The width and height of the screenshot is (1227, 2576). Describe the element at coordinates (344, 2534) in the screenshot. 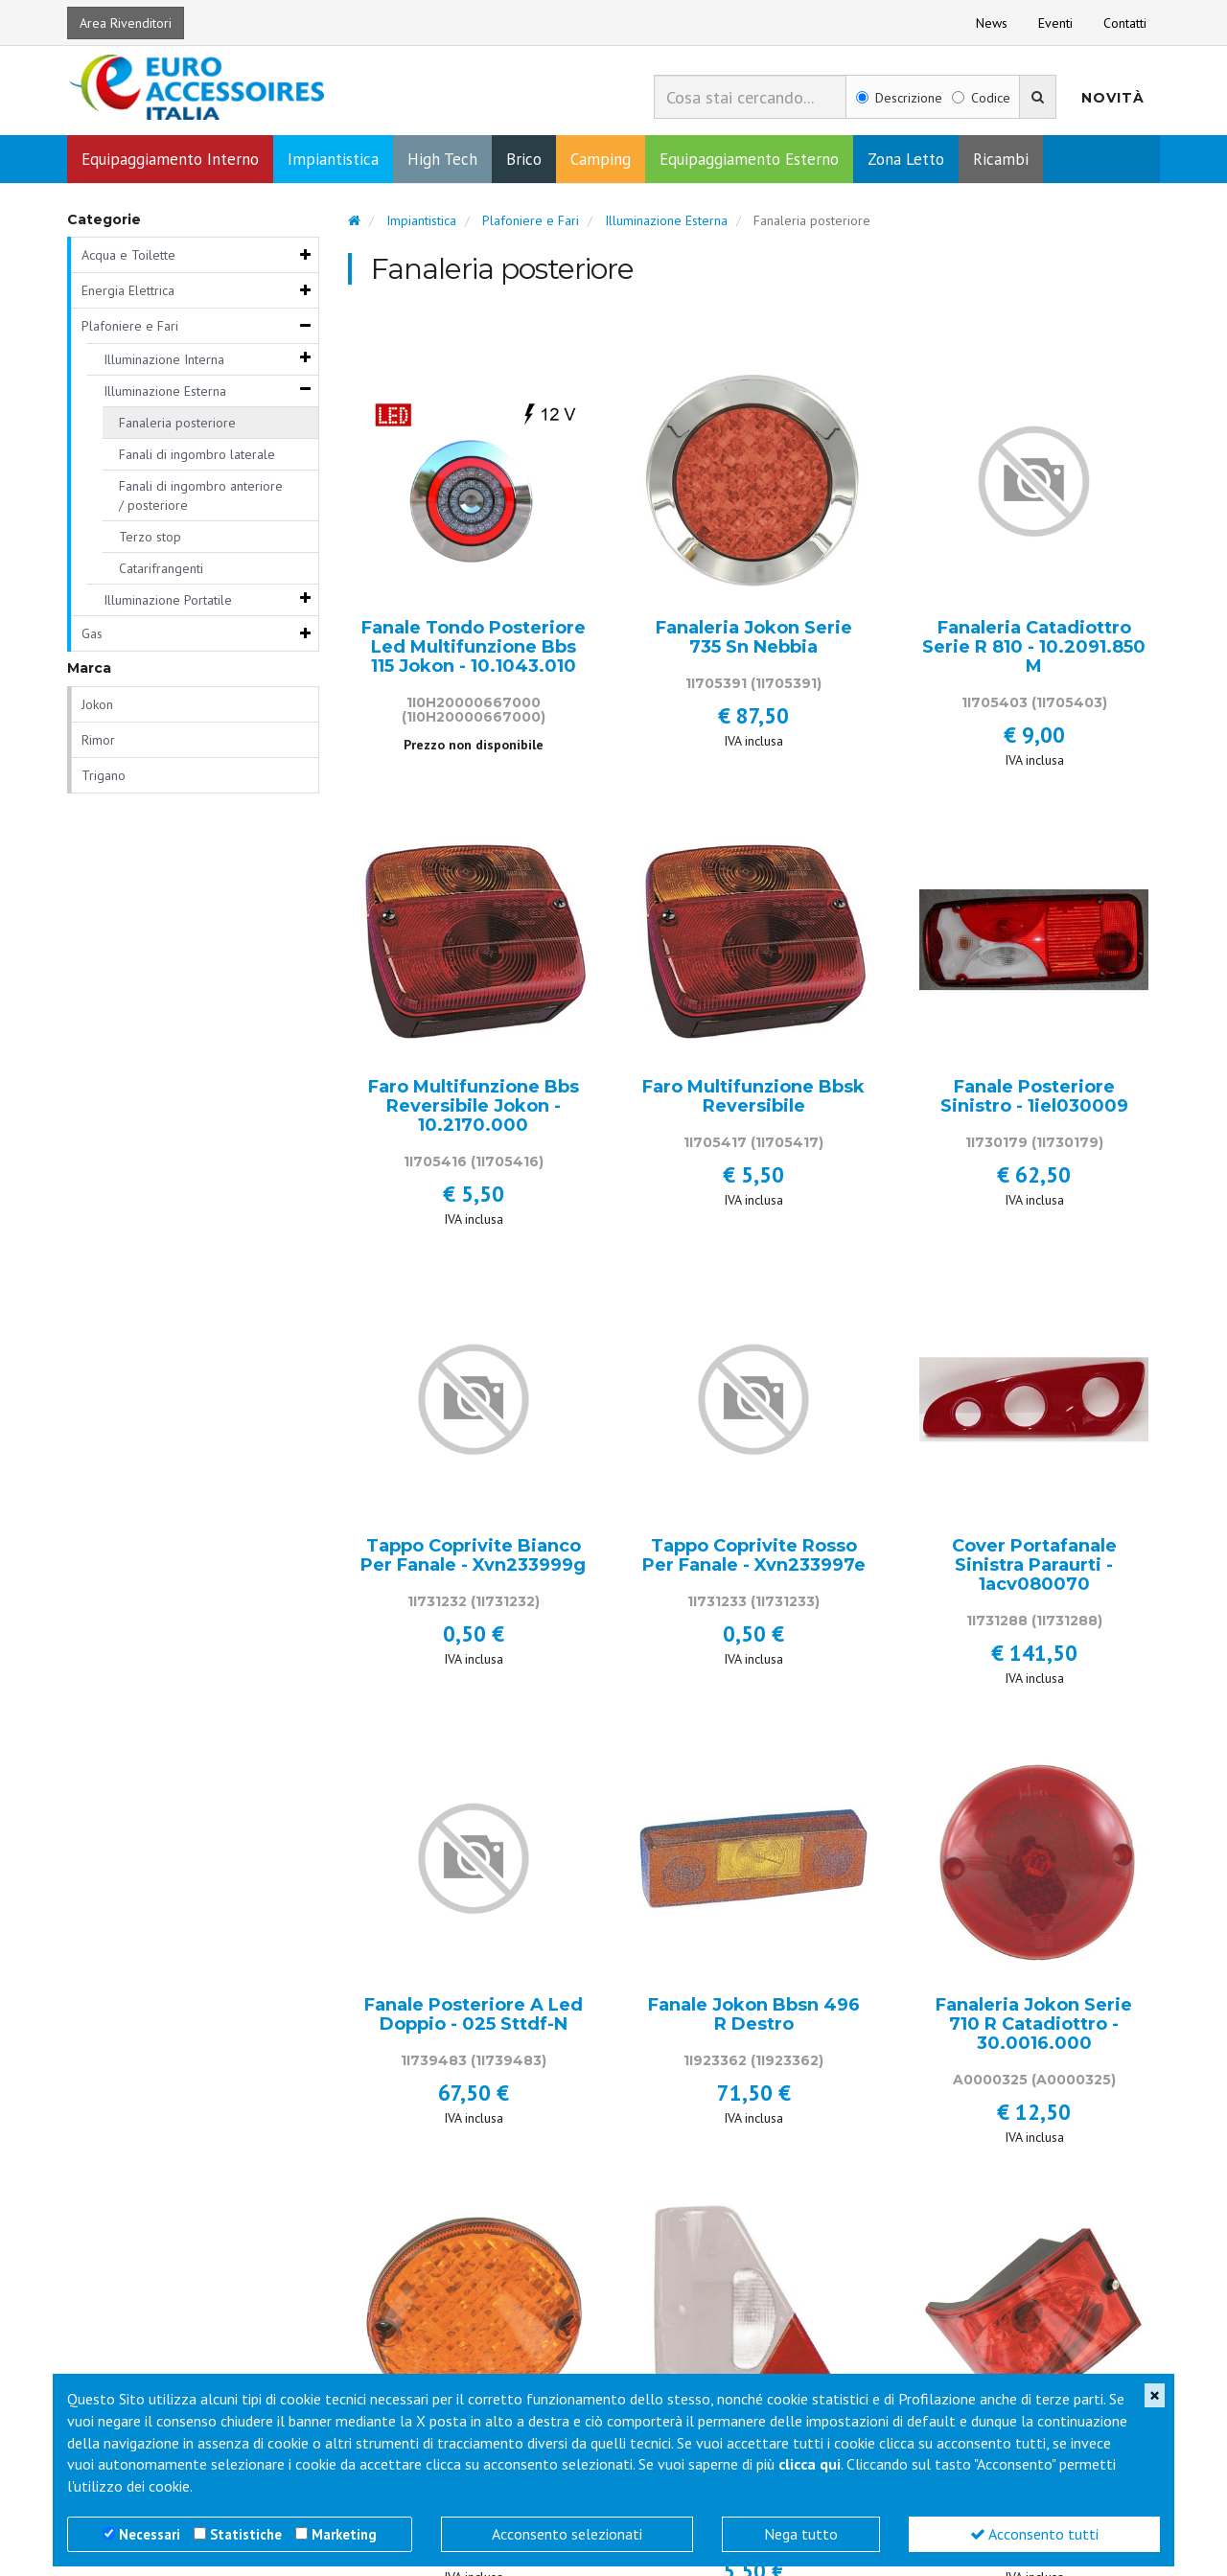

I see `Marketing` at that location.